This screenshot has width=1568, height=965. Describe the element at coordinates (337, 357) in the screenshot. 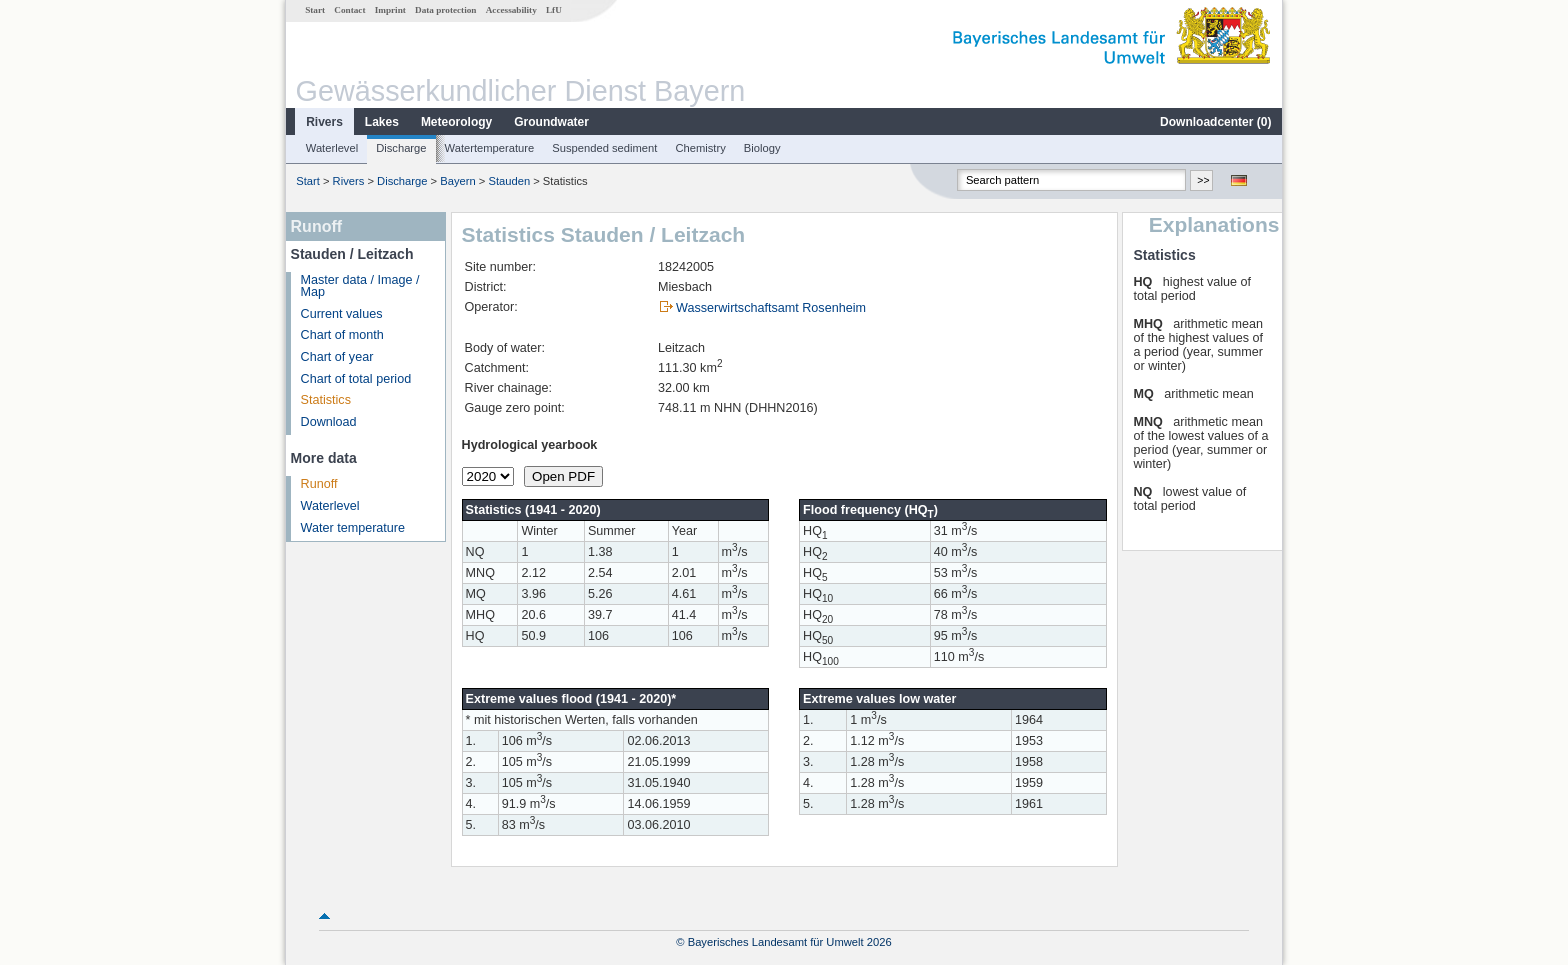

I see `Chart of year` at that location.